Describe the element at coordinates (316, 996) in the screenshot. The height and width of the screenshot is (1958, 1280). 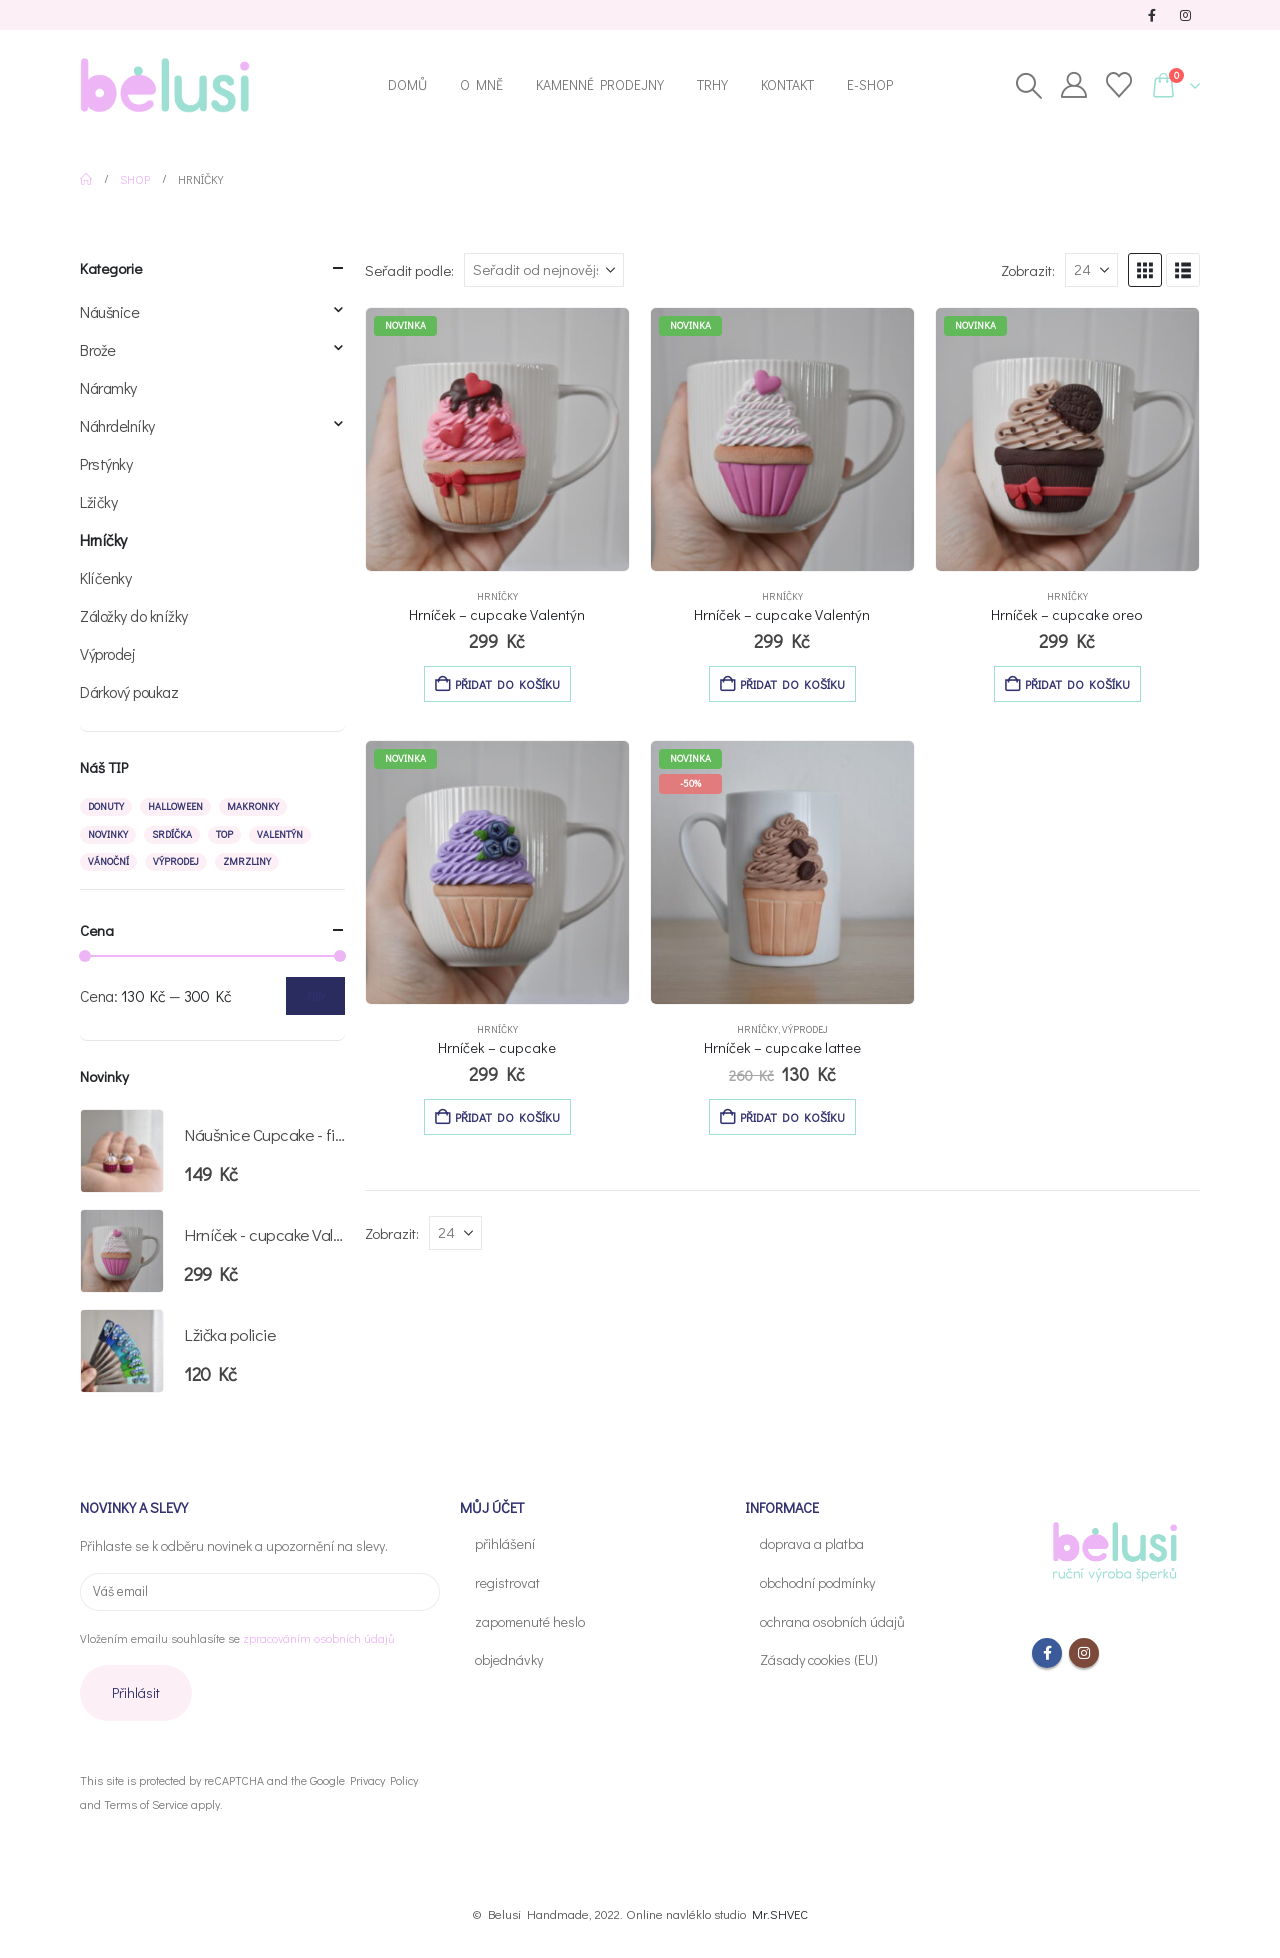
I see `Filtr` at that location.